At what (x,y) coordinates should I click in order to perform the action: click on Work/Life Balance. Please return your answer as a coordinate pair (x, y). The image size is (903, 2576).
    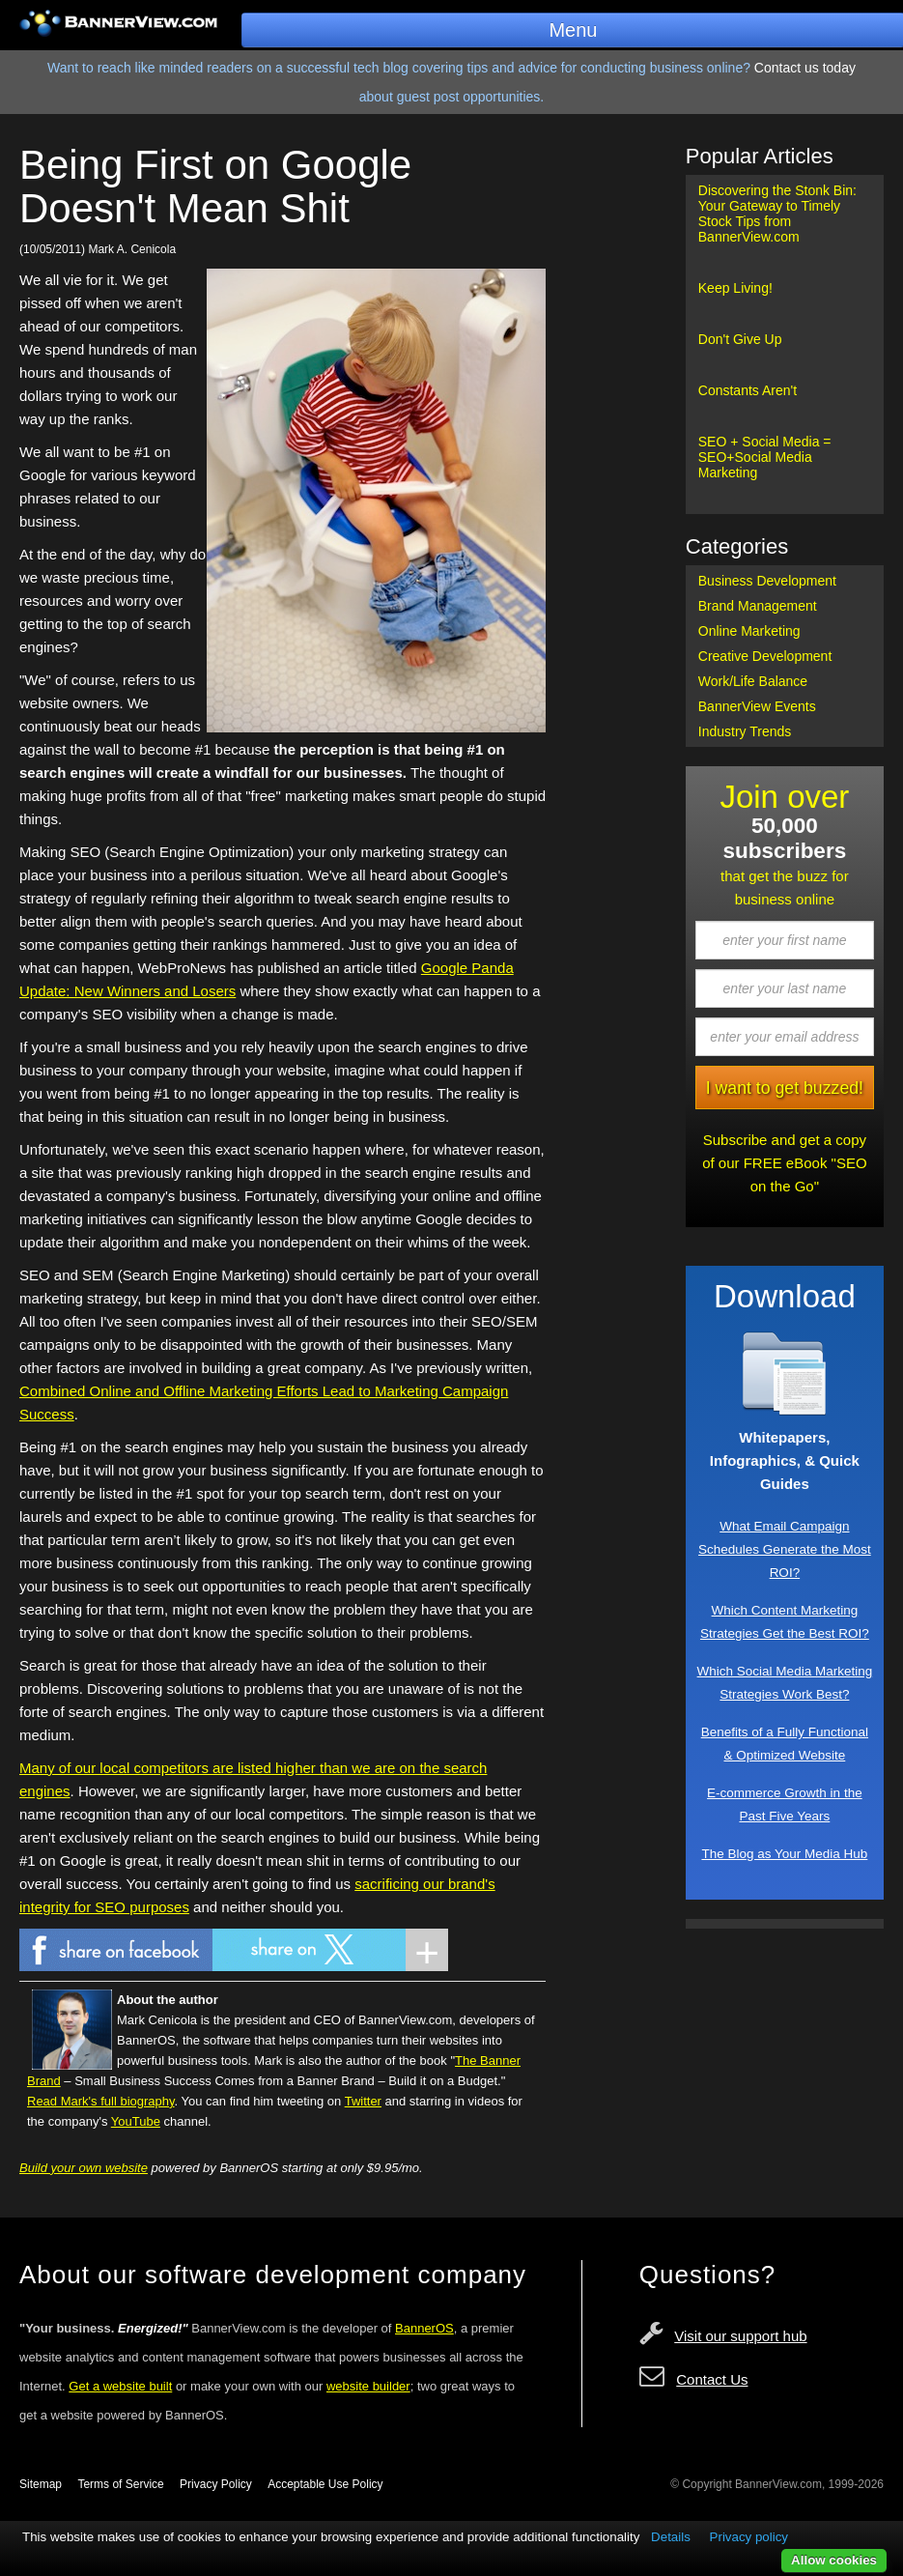
    Looking at the image, I should click on (752, 681).